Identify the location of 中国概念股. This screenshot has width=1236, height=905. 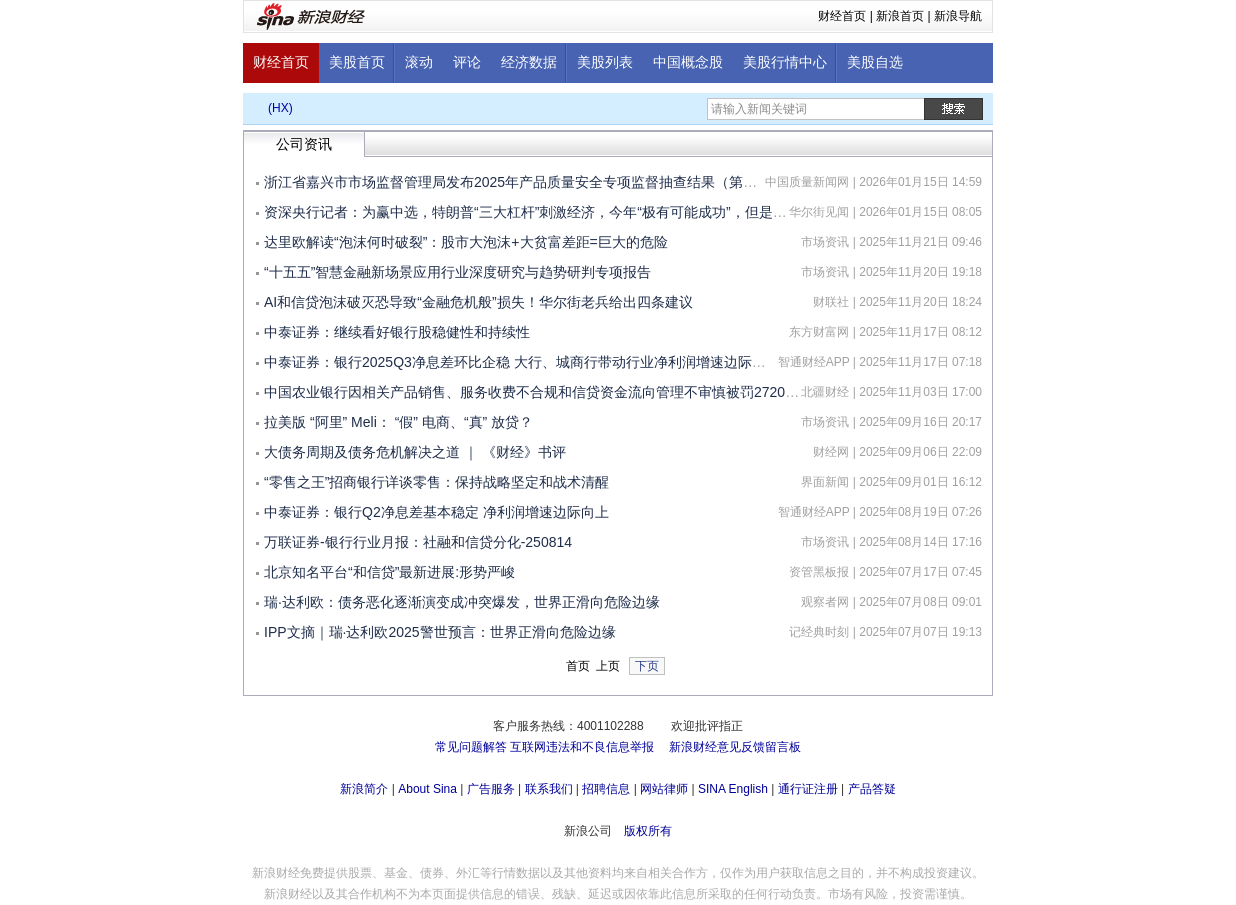
(688, 62).